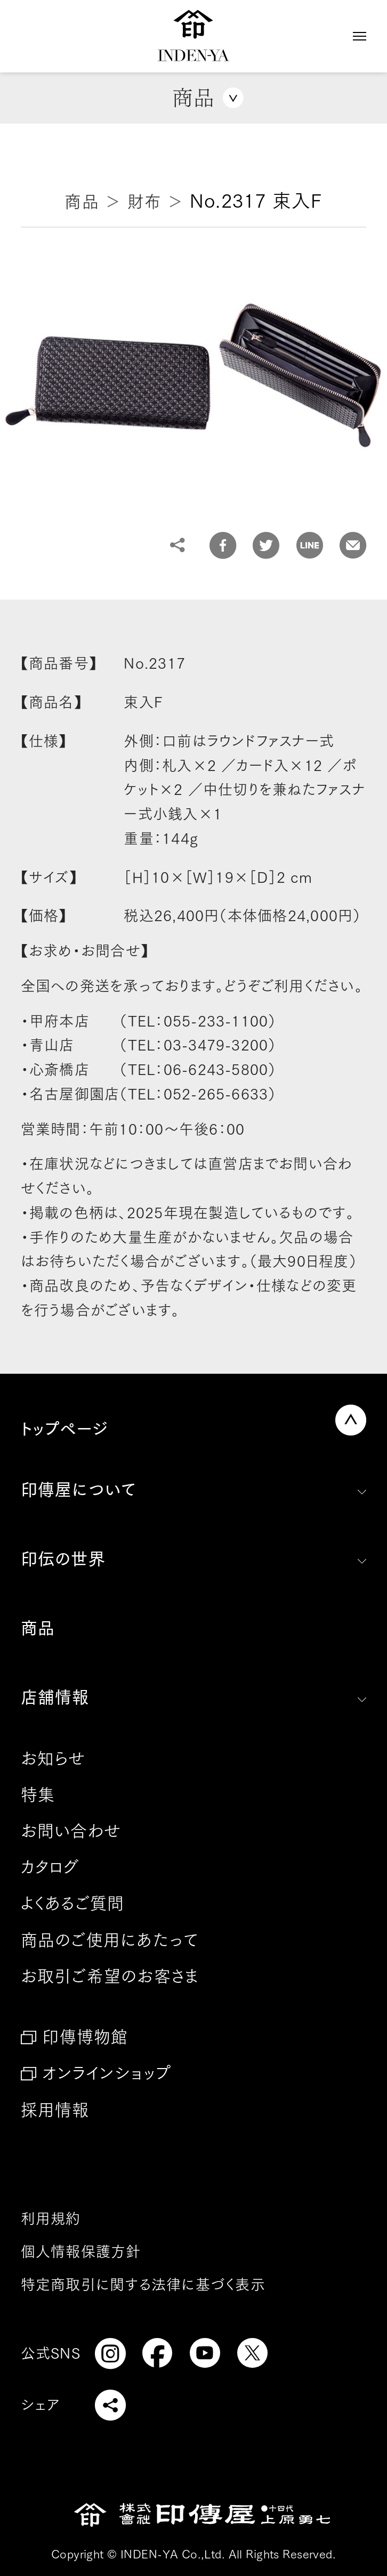 This screenshot has width=387, height=2576. Describe the element at coordinates (64, 1429) in the screenshot. I see `トップページ` at that location.